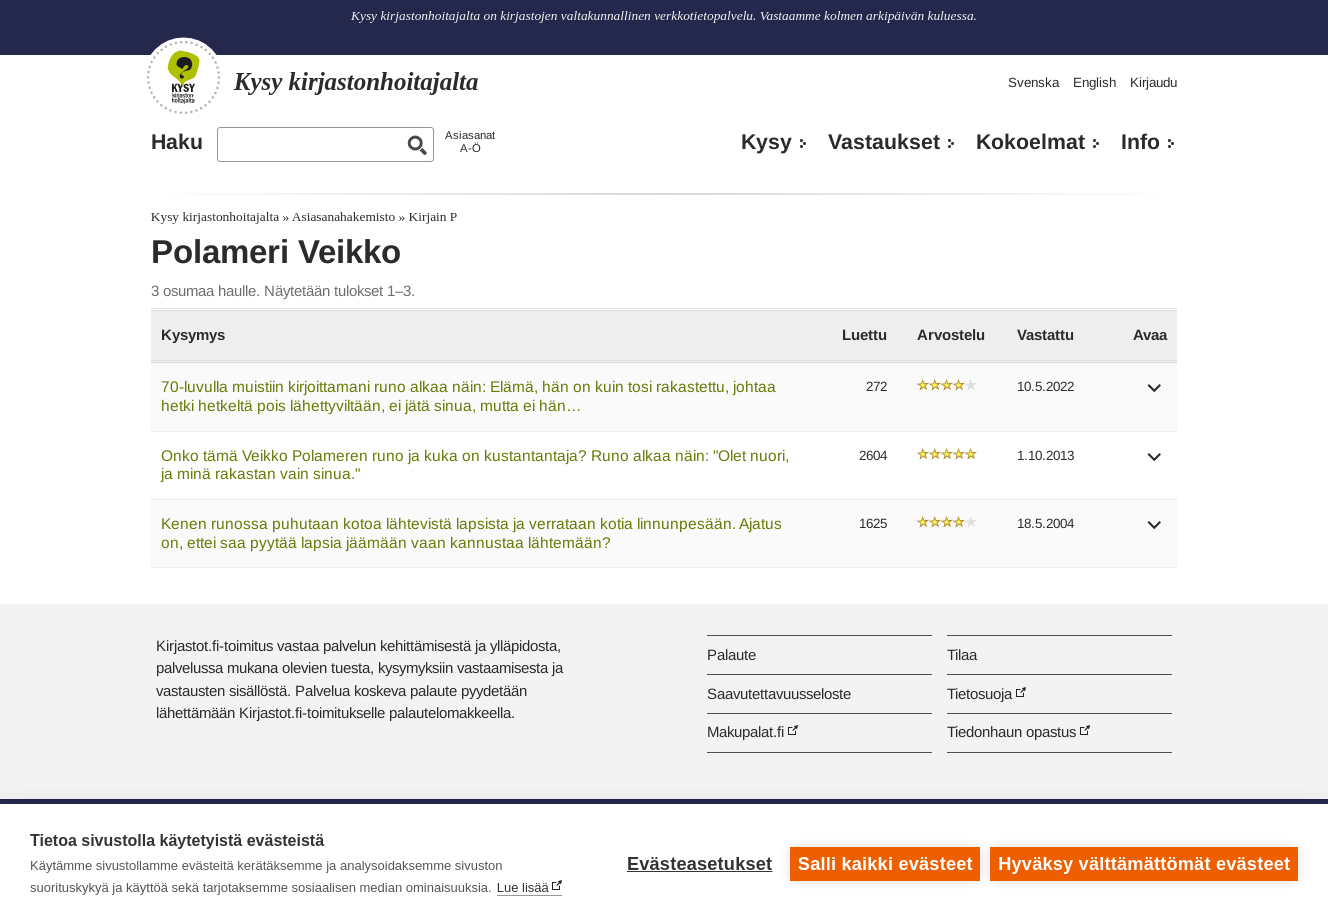 This screenshot has width=1328, height=924. I want to click on Makupalat.fi, so click(745, 731).